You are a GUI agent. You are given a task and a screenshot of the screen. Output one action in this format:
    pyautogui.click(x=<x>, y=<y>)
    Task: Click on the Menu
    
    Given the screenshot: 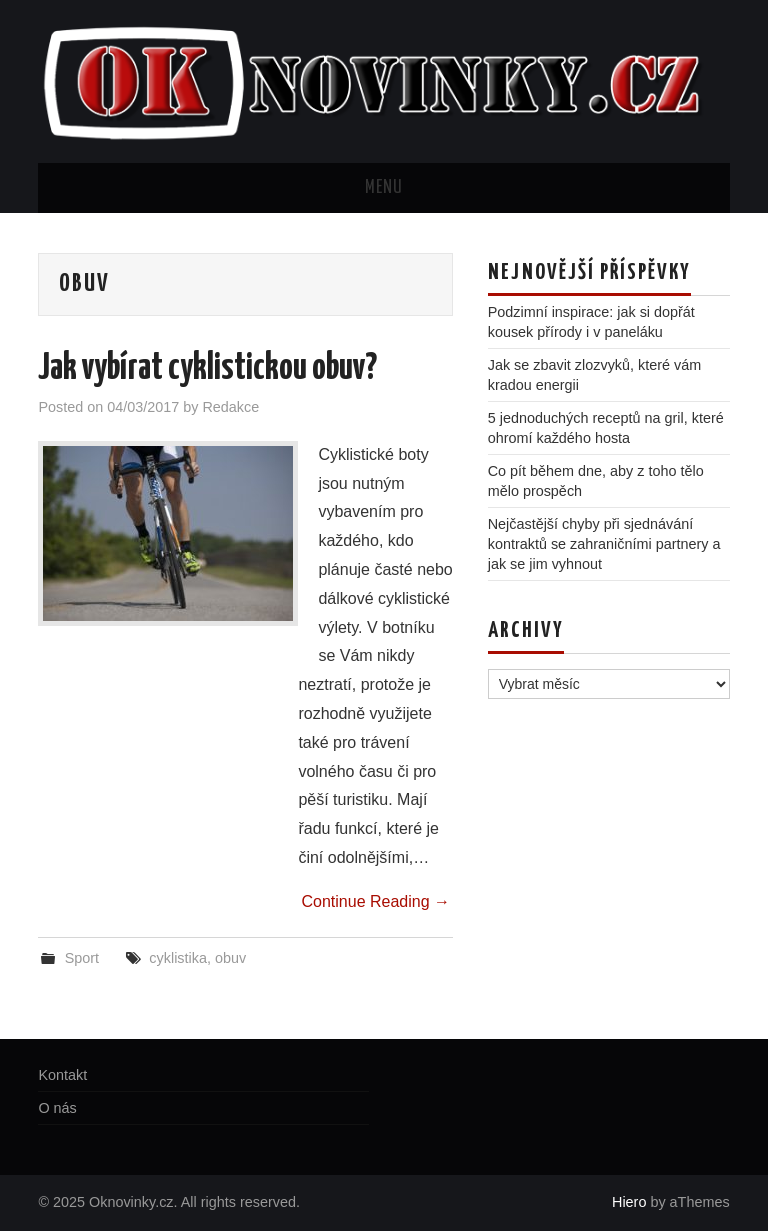 What is the action you would take?
    pyautogui.click(x=384, y=188)
    